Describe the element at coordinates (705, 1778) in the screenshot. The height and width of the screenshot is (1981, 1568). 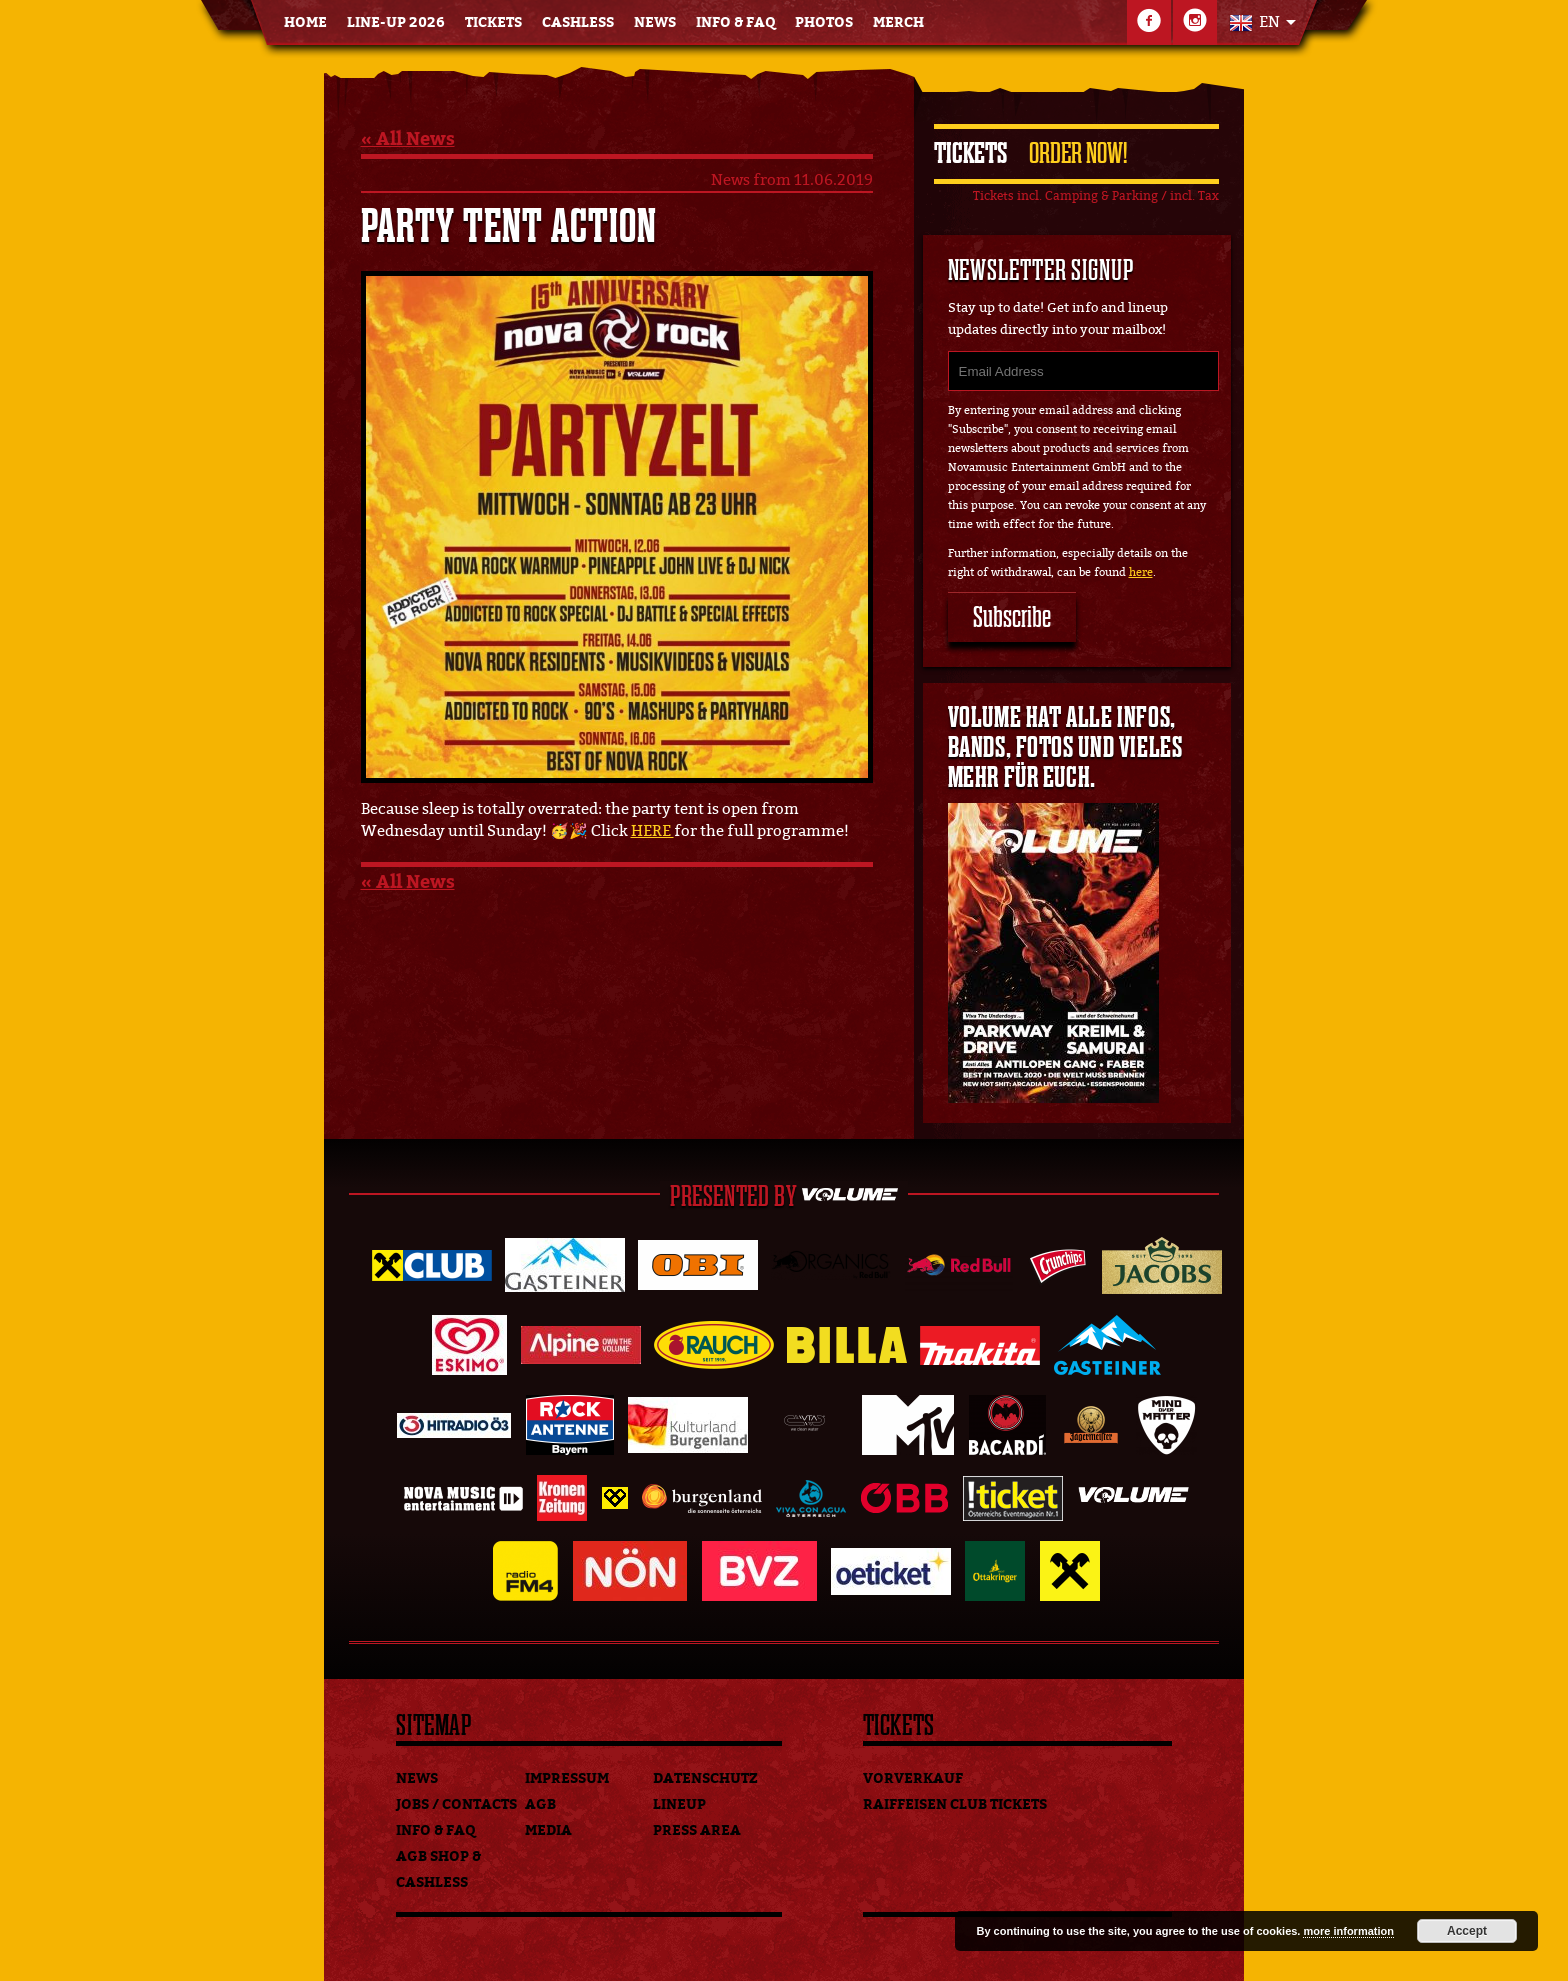
I see `Datenschutz` at that location.